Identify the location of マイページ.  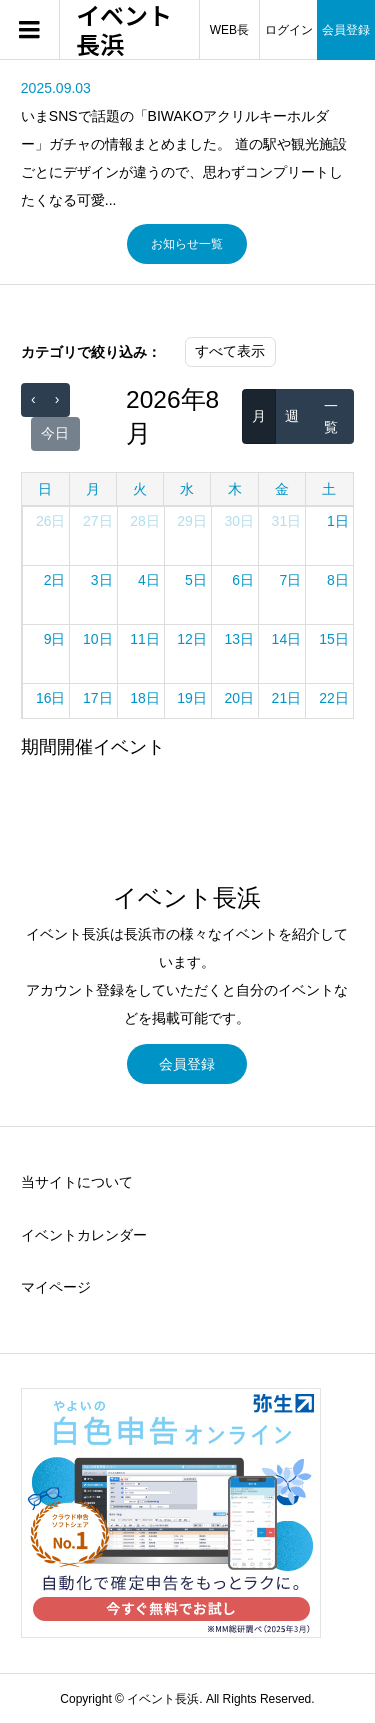
(56, 1287).